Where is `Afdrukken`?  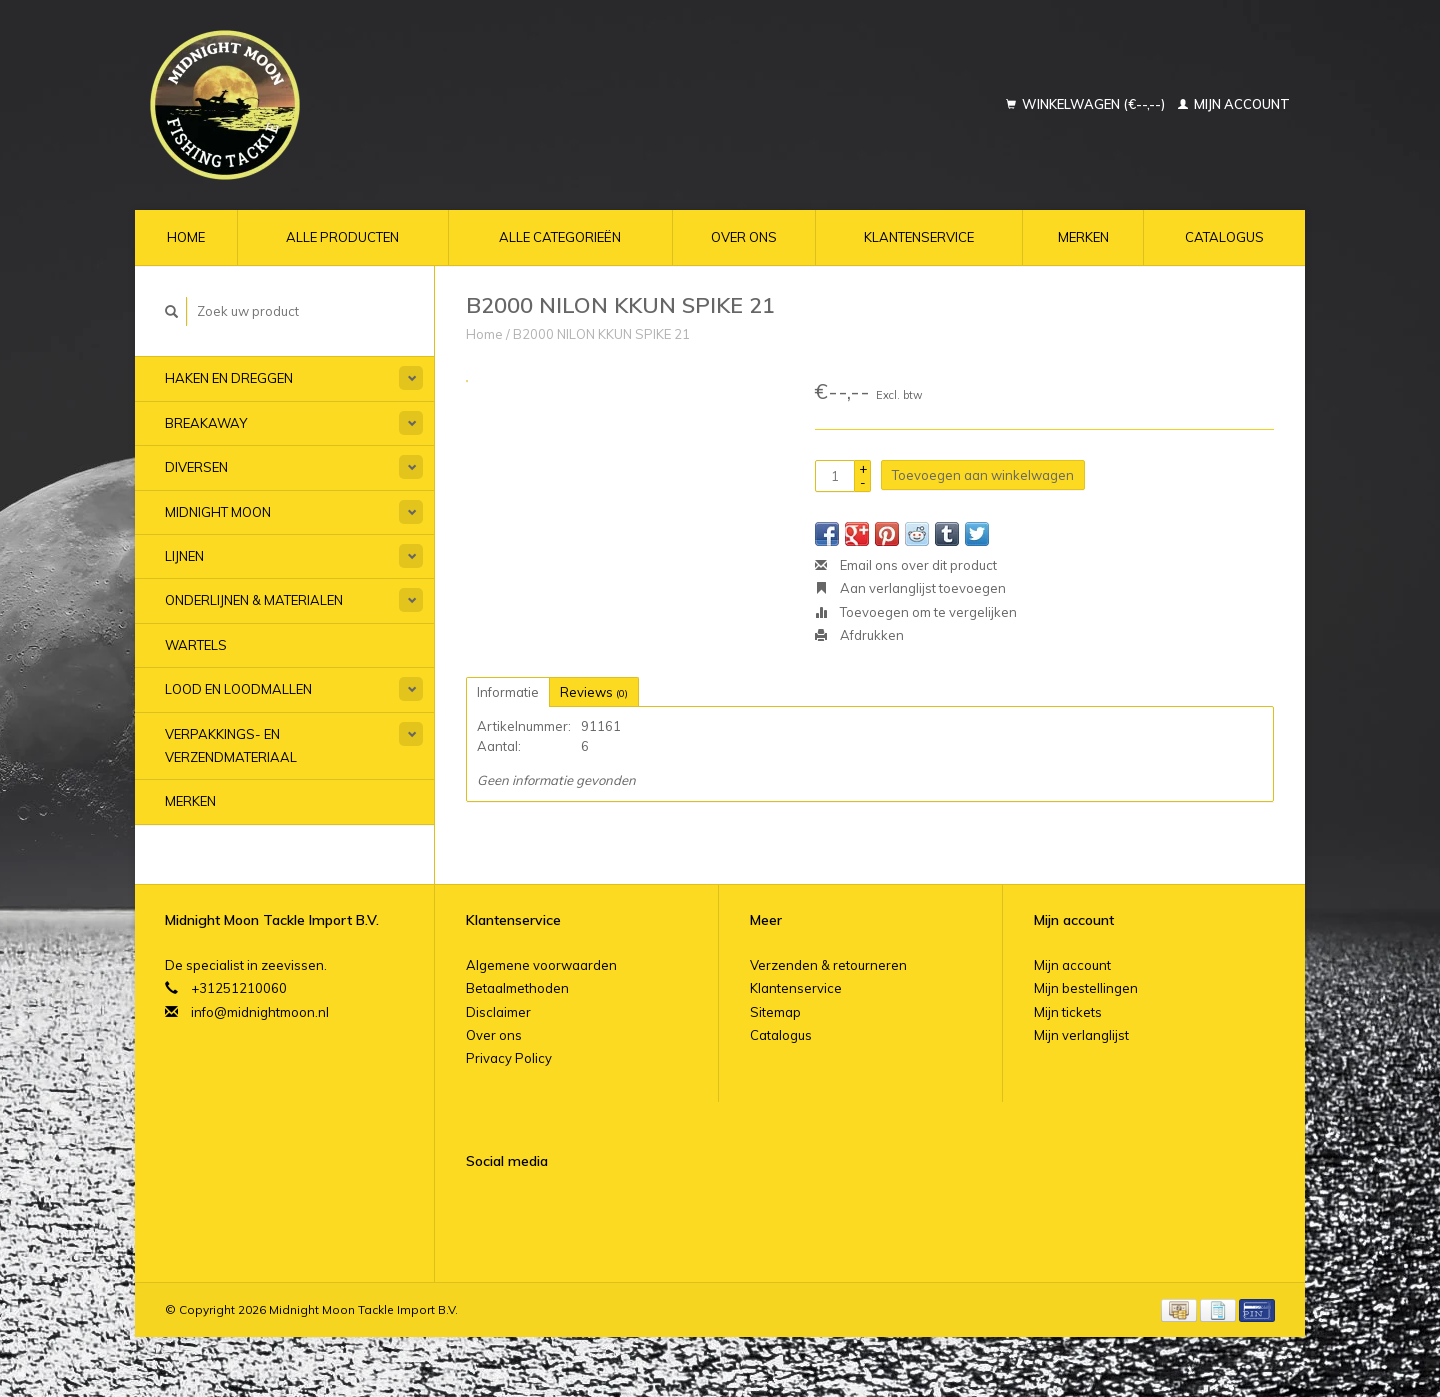
Afdrukken is located at coordinates (859, 635).